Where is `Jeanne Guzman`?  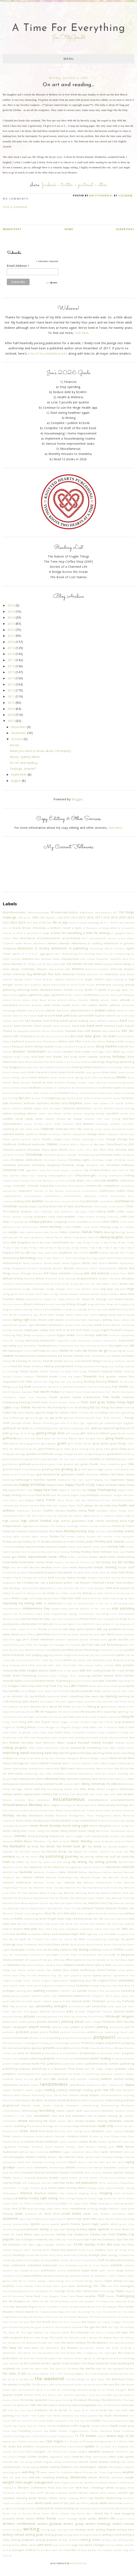 Jeanne Guzman is located at coordinates (124, 1634).